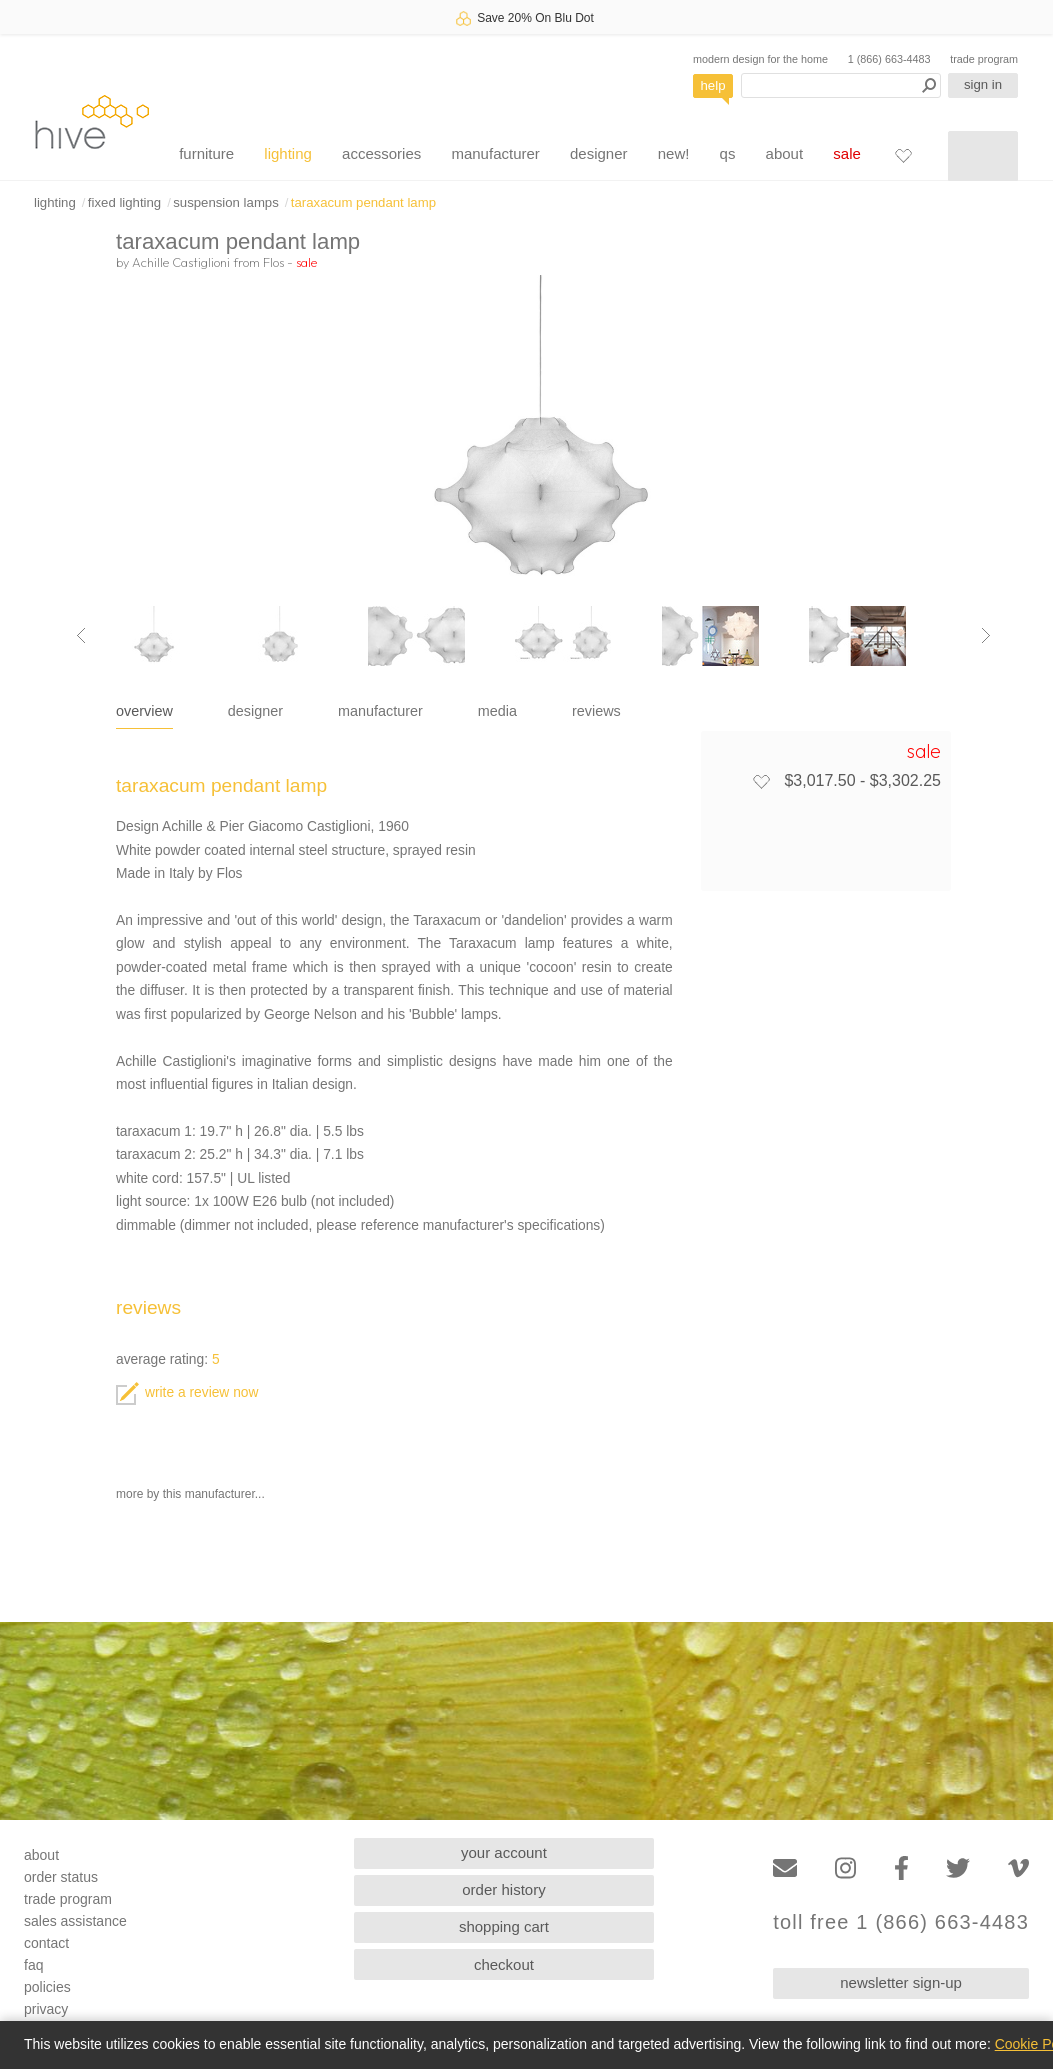  Describe the element at coordinates (381, 153) in the screenshot. I see `accessories` at that location.